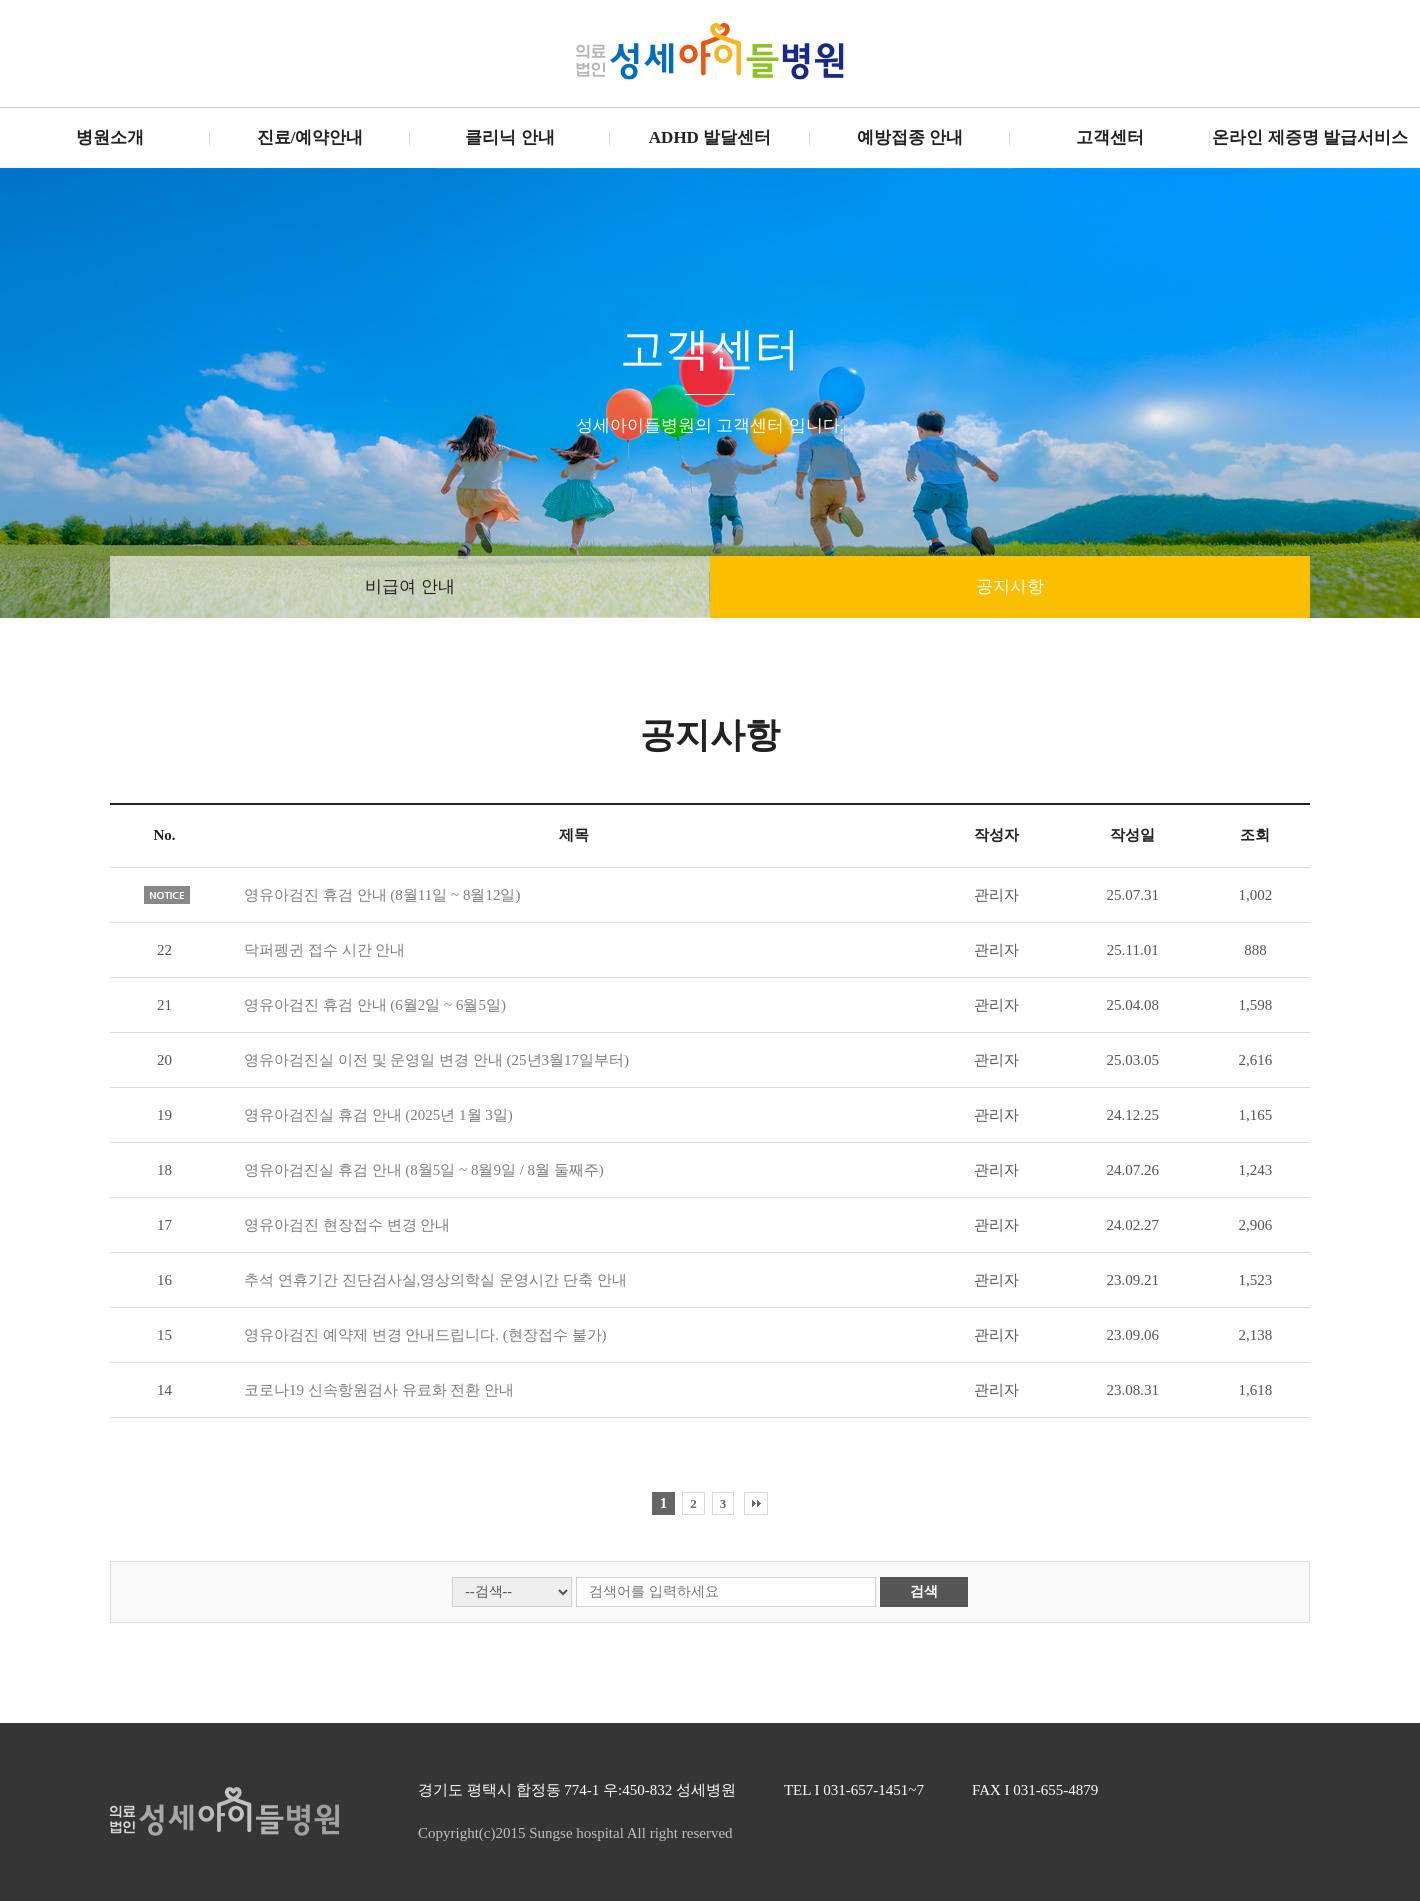  I want to click on 영유아검진 현장접수 변경 안내, so click(347, 1225).